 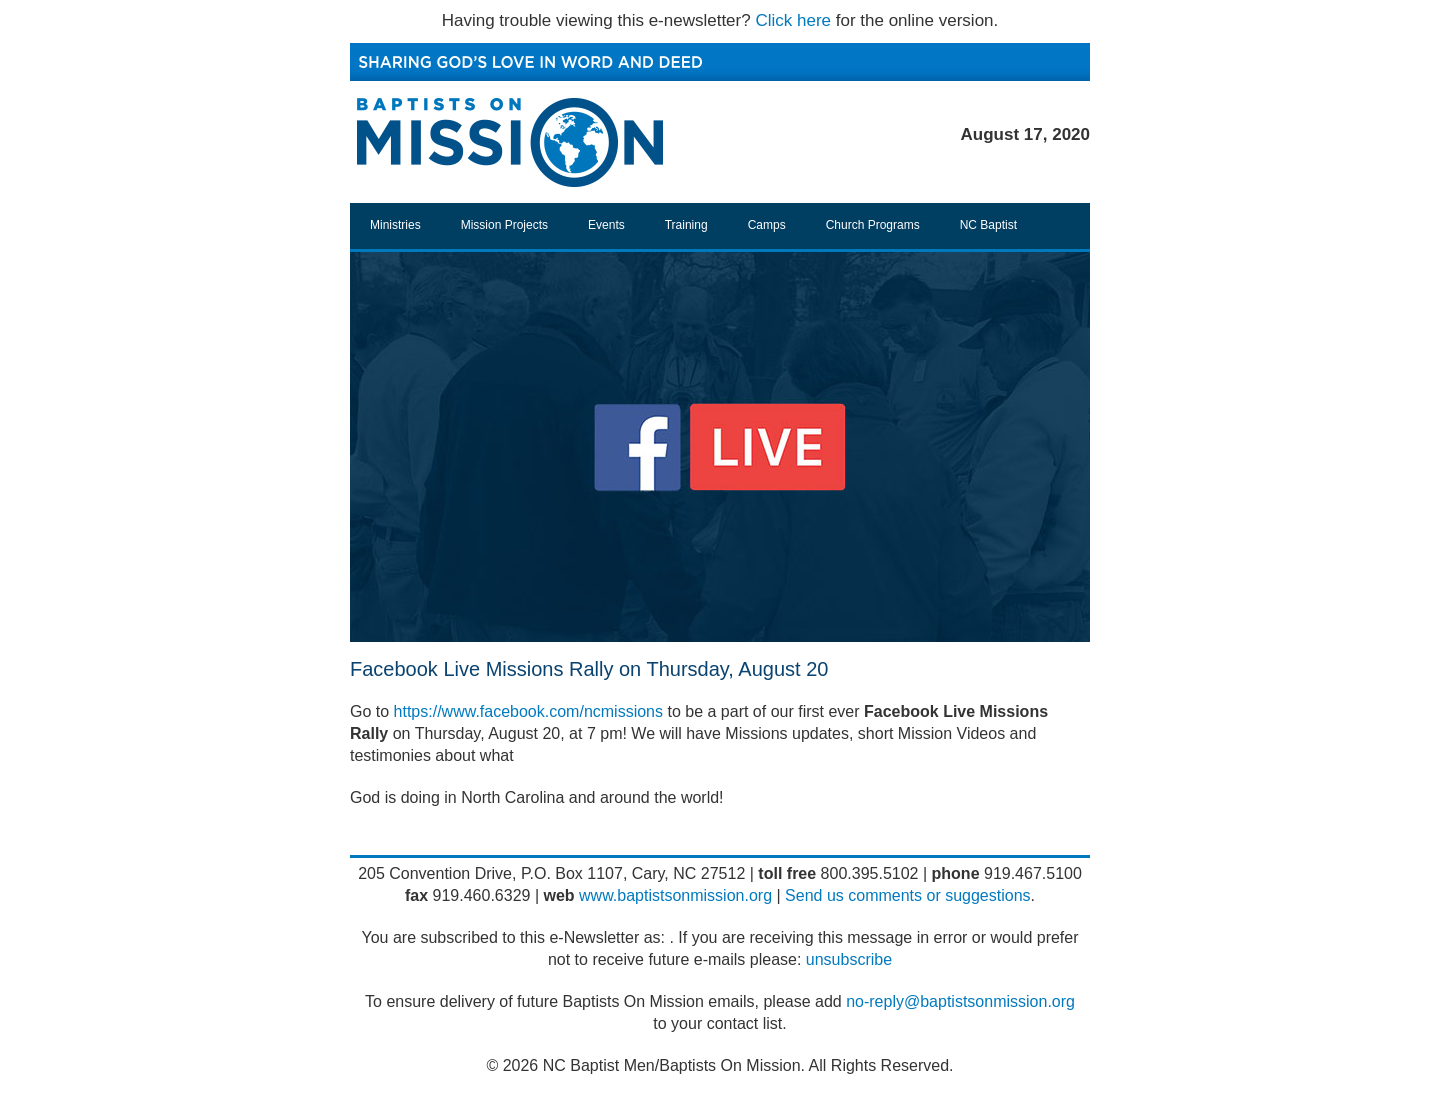 I want to click on Send us comments or suggestions, so click(x=907, y=895).